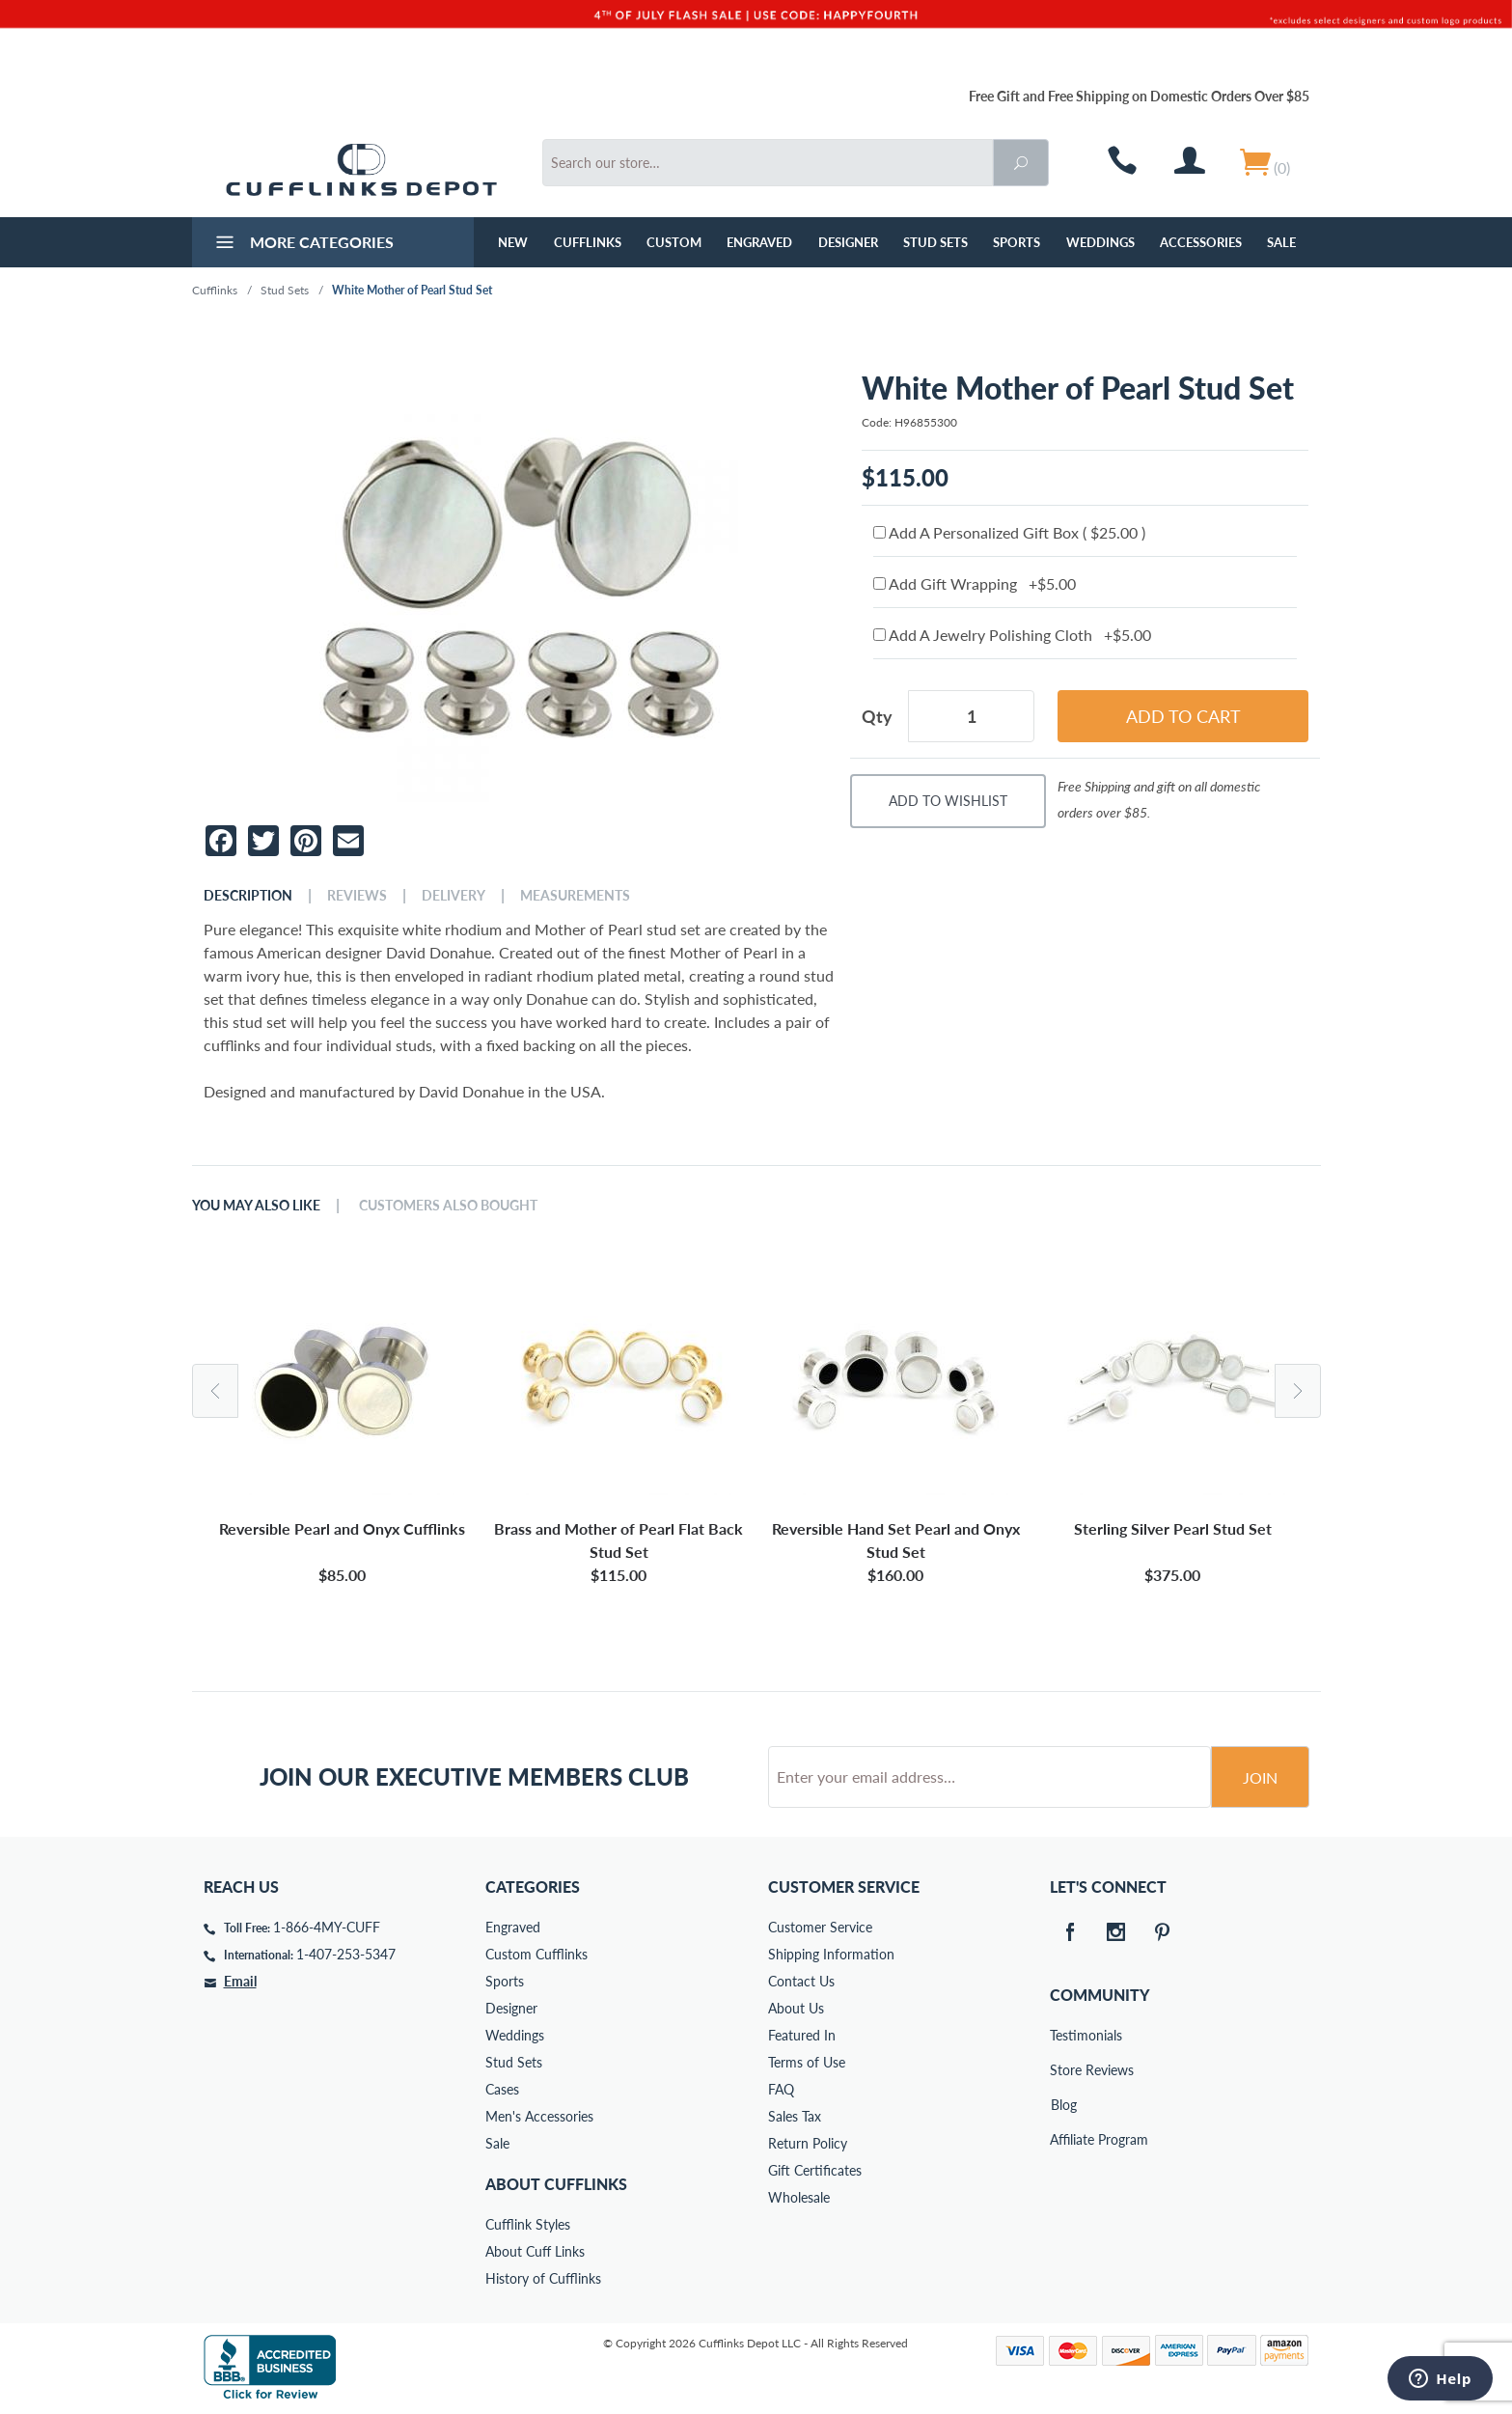  I want to click on Custom Cufflinks, so click(536, 1954).